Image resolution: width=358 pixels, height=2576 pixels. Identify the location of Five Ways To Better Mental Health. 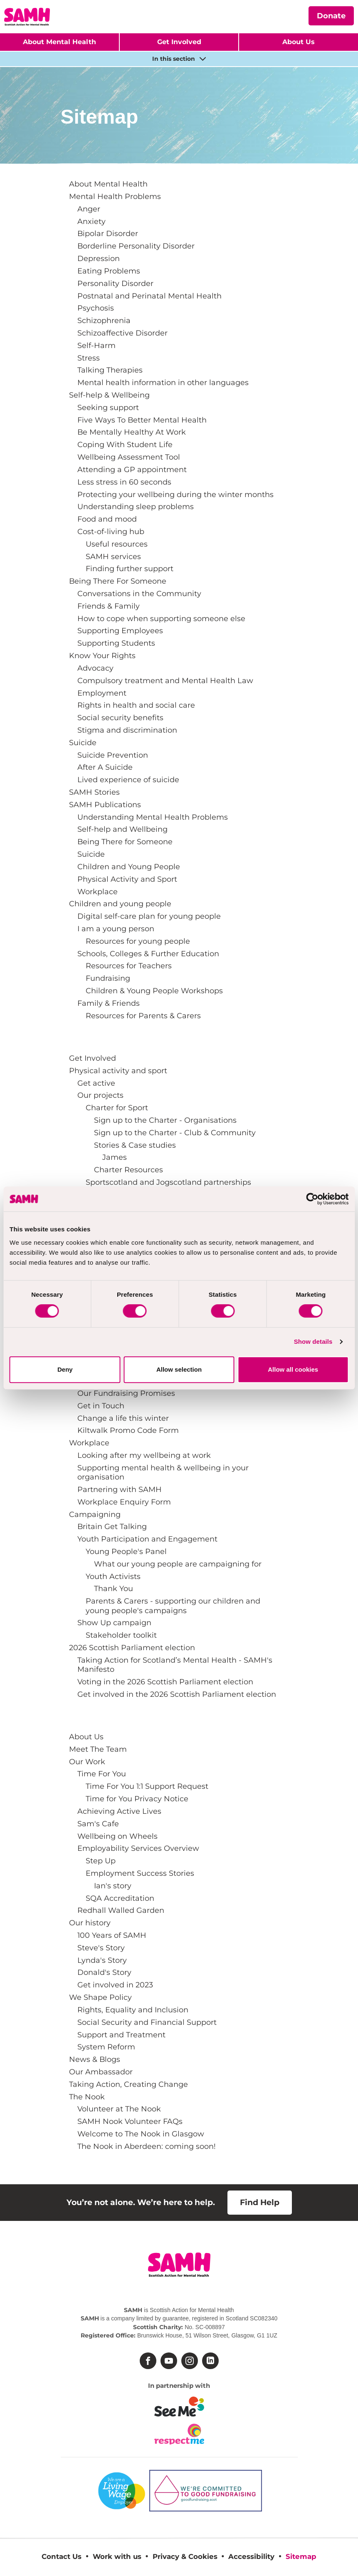
(142, 419).